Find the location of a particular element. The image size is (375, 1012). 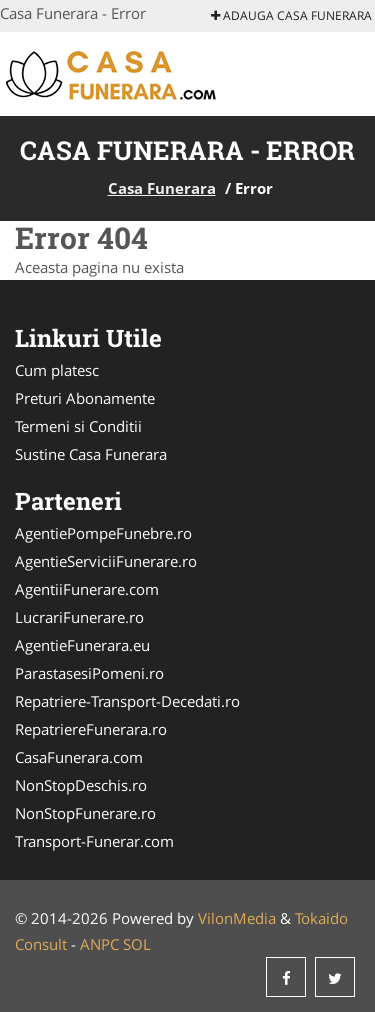

ANPC is located at coordinates (99, 944).